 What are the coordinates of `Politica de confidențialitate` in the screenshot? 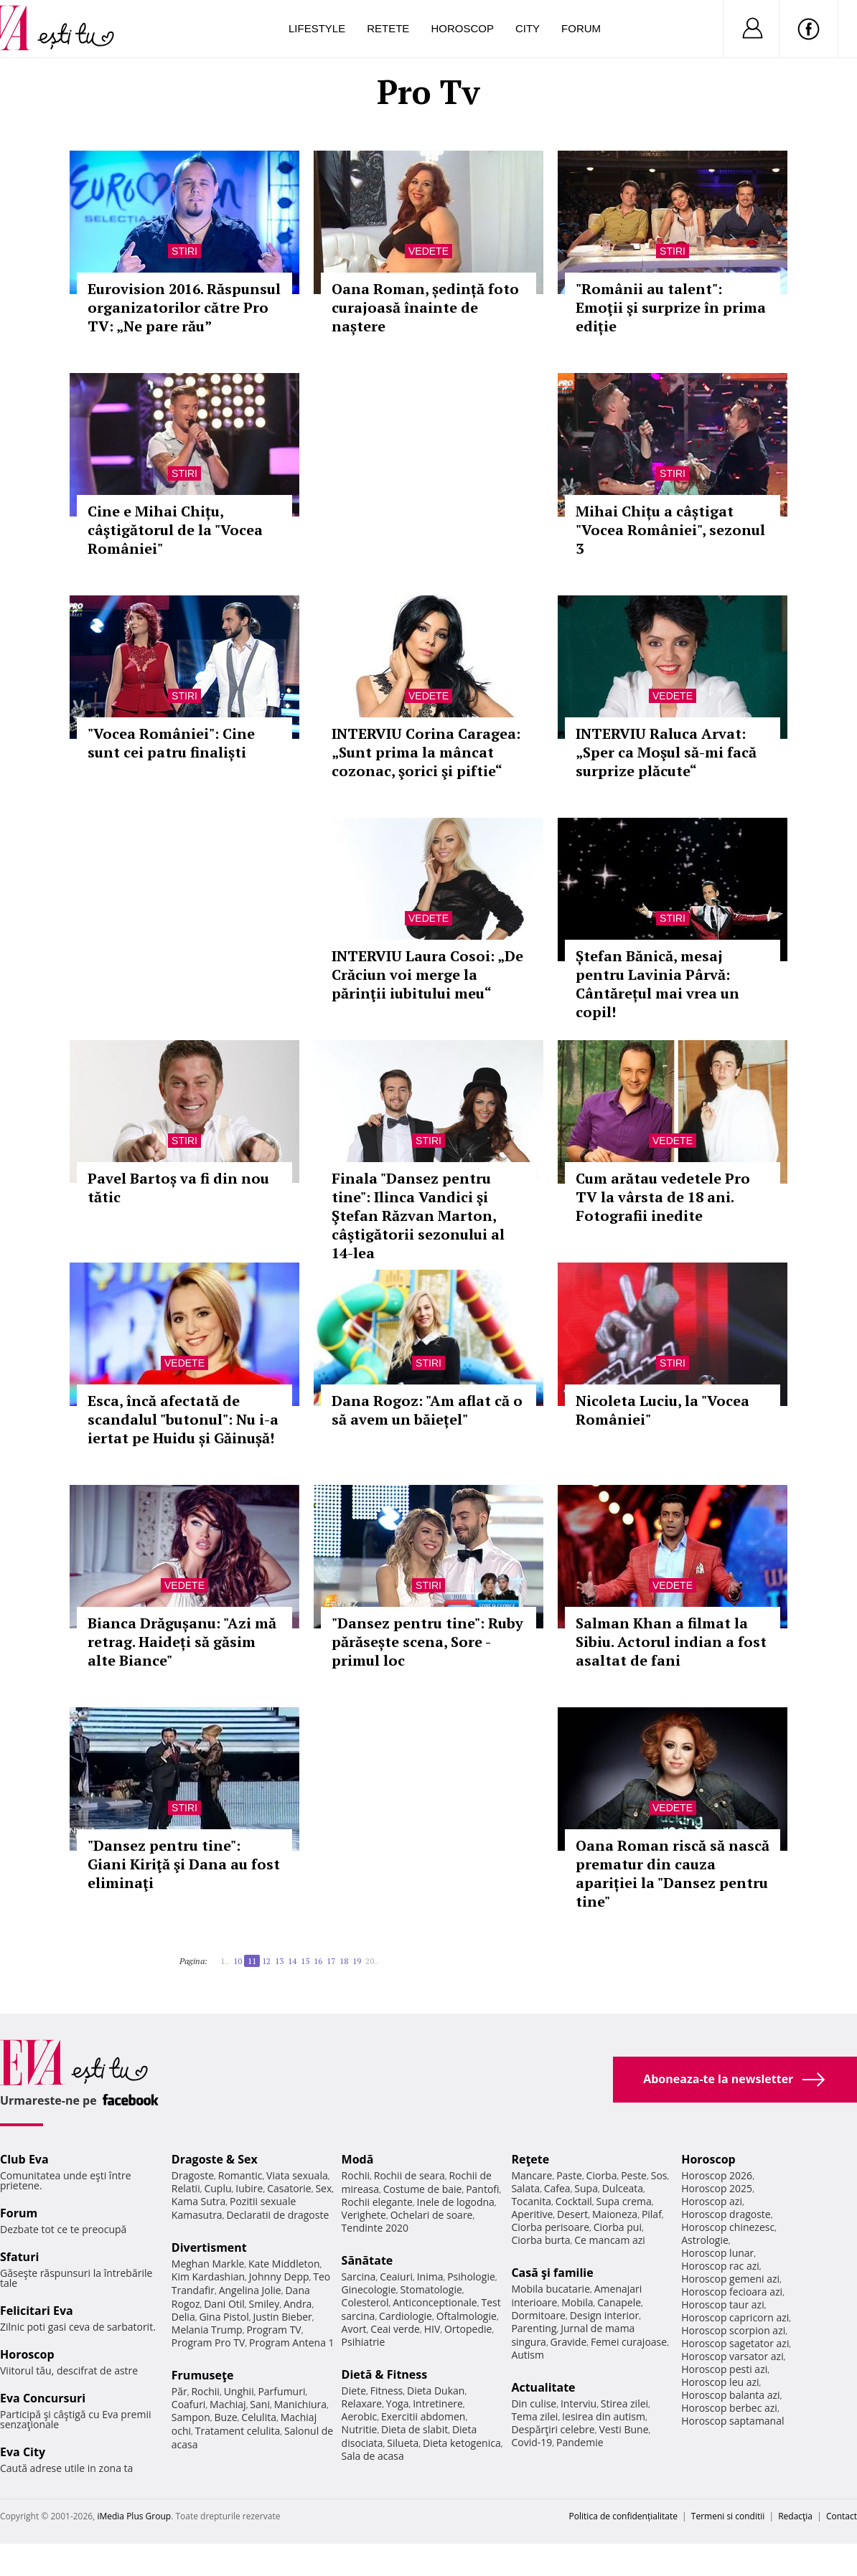 It's located at (623, 2516).